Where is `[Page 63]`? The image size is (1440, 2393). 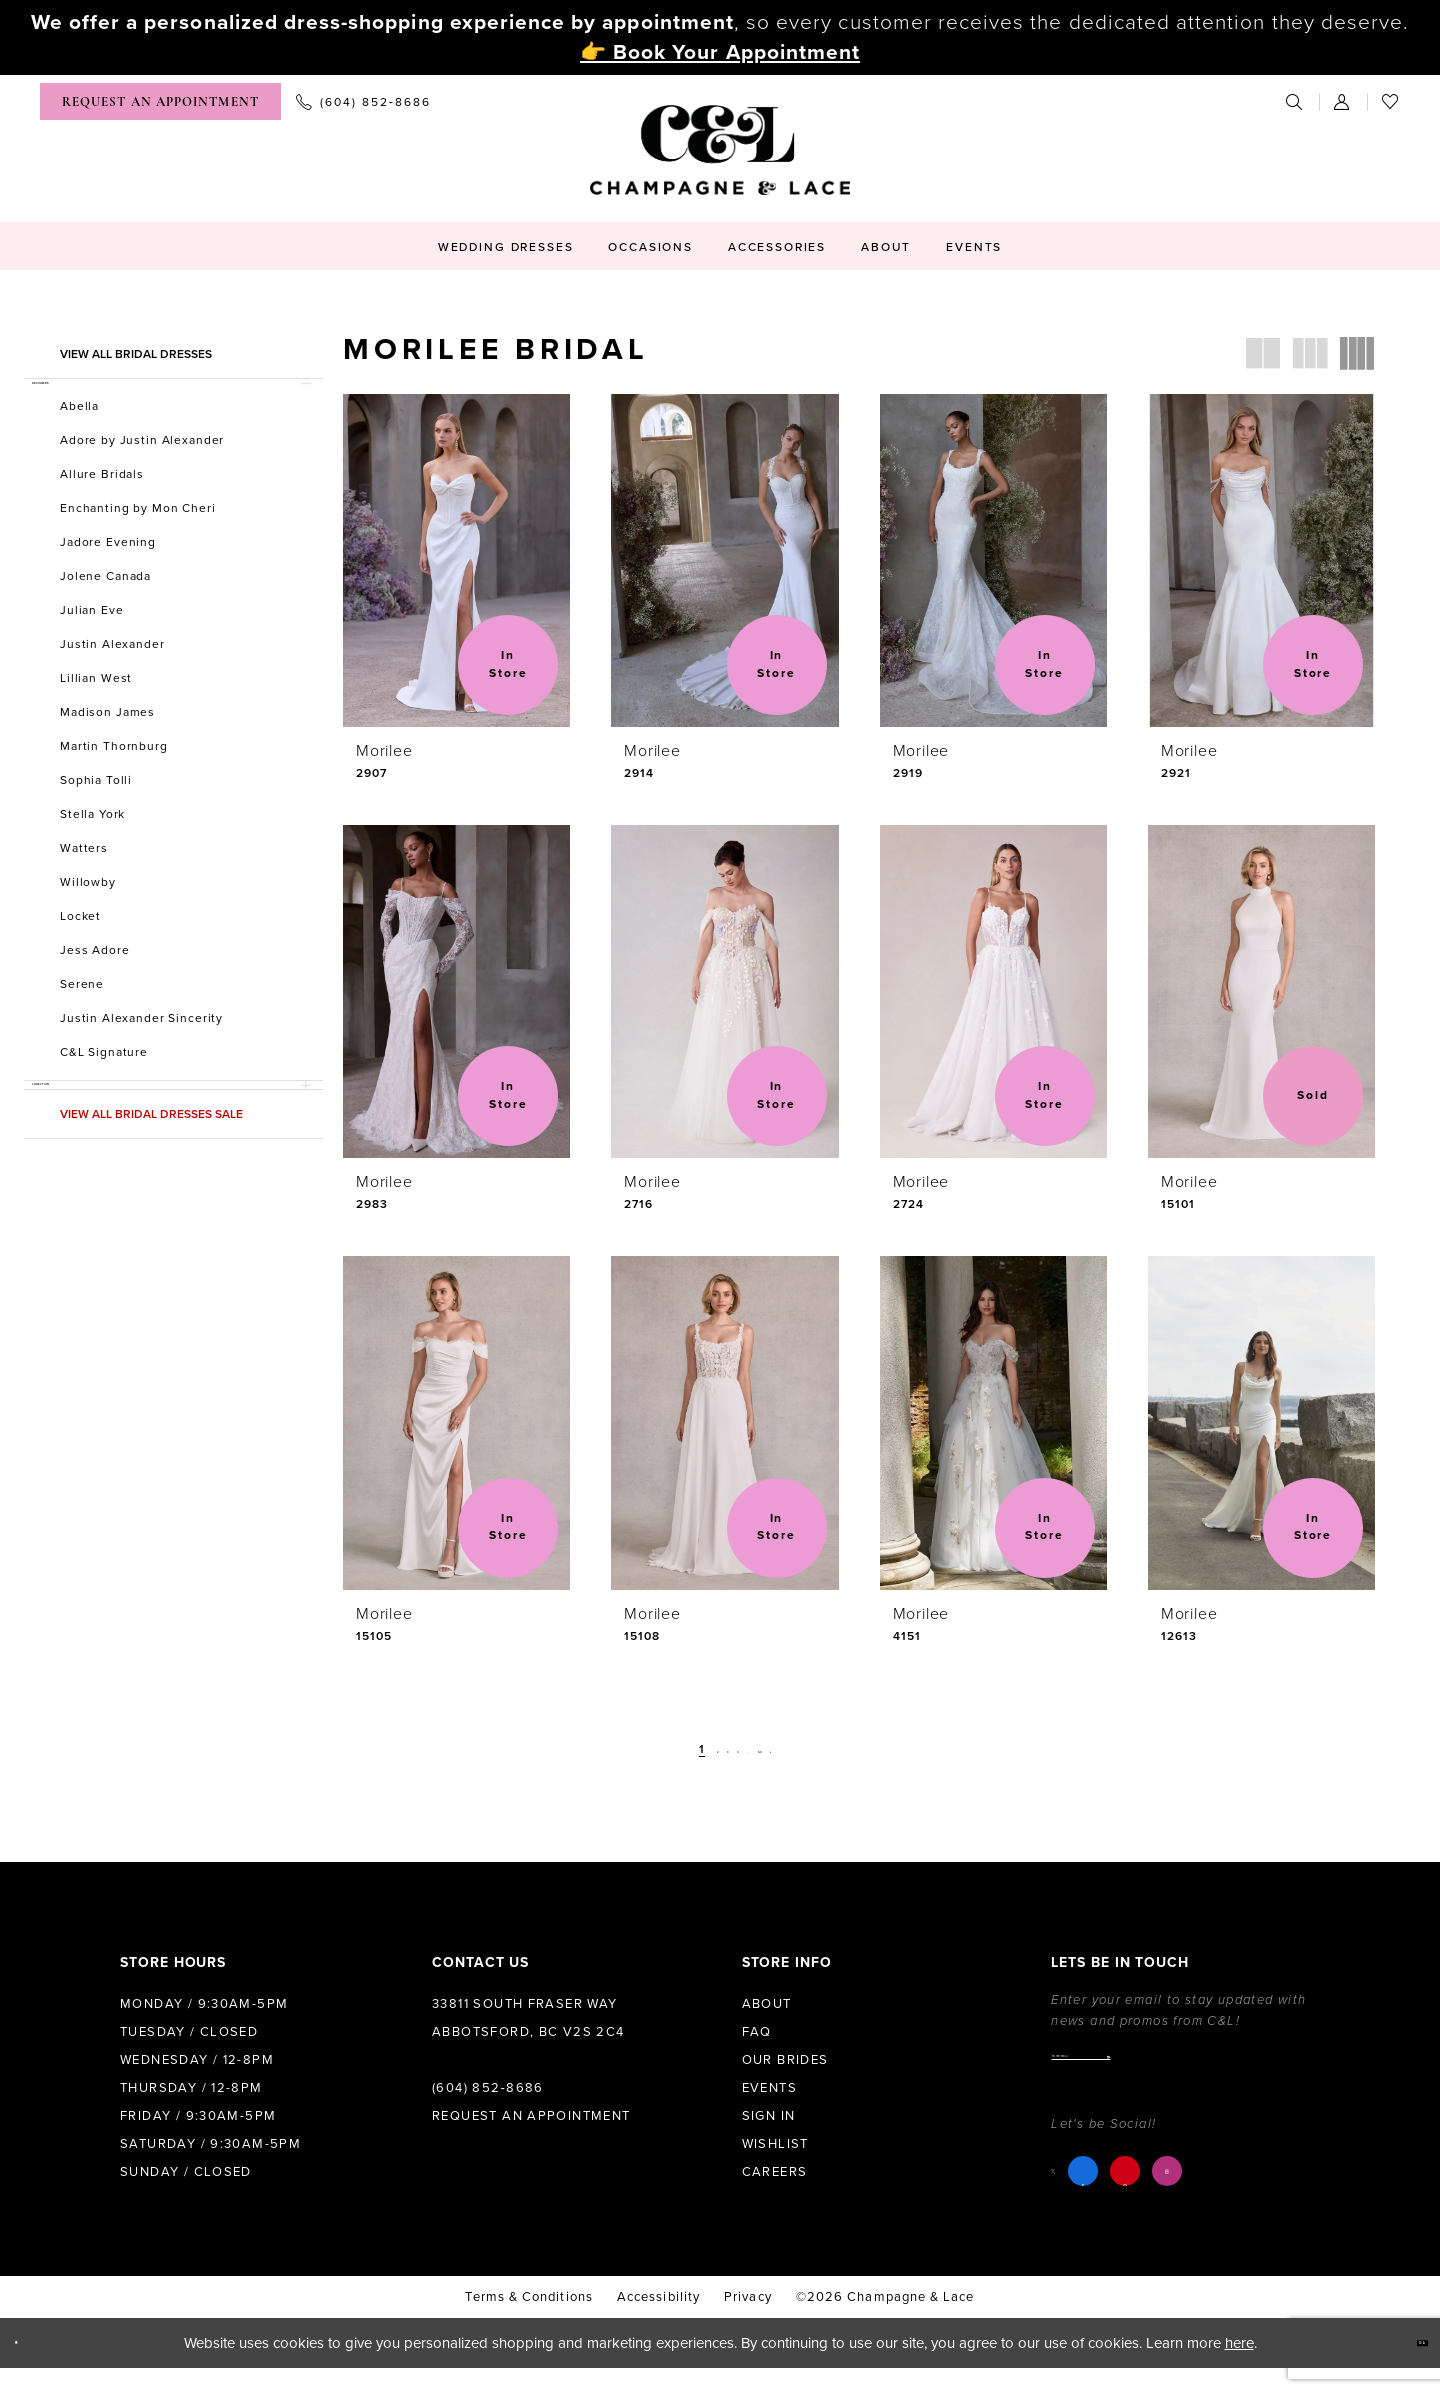
[Page 63] is located at coordinates (792, 1749).